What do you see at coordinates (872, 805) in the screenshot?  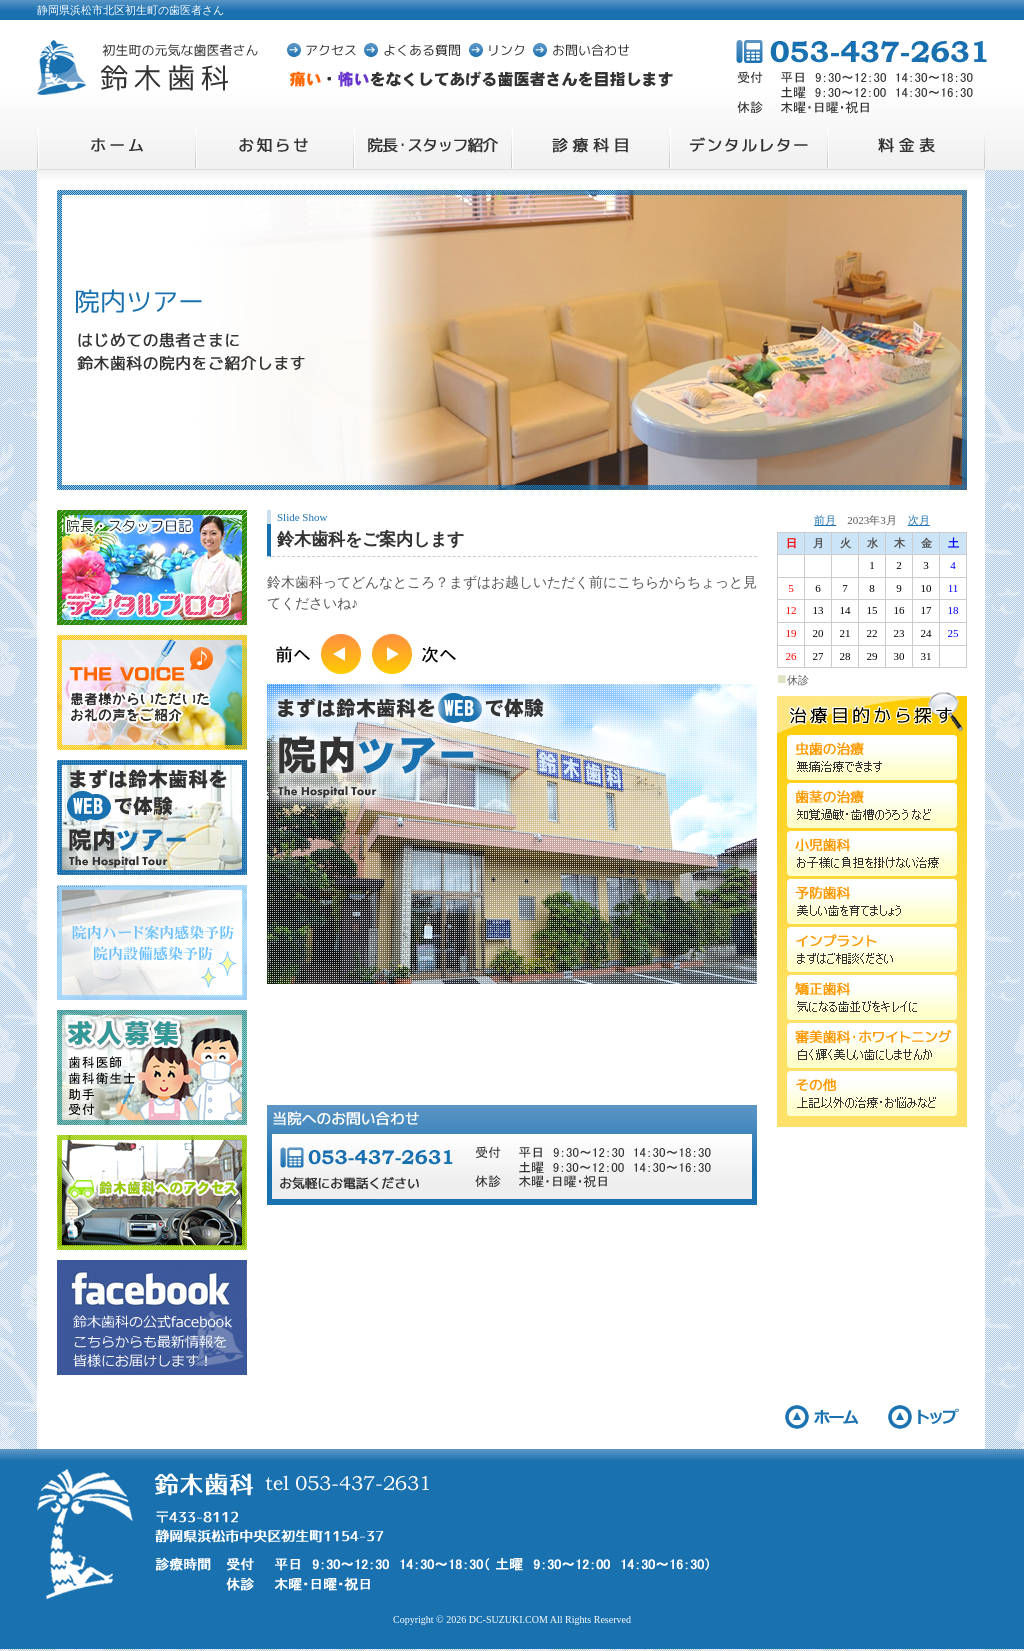 I see `歯茎の治療` at bounding box center [872, 805].